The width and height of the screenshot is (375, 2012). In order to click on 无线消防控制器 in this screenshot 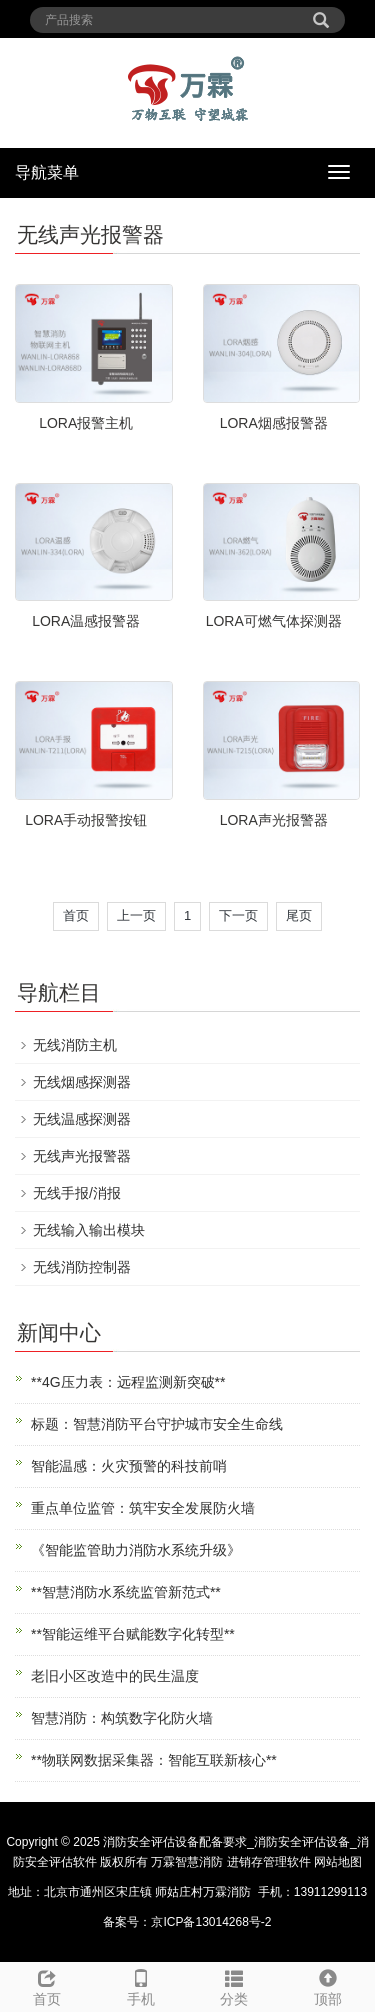, I will do `click(82, 1267)`.